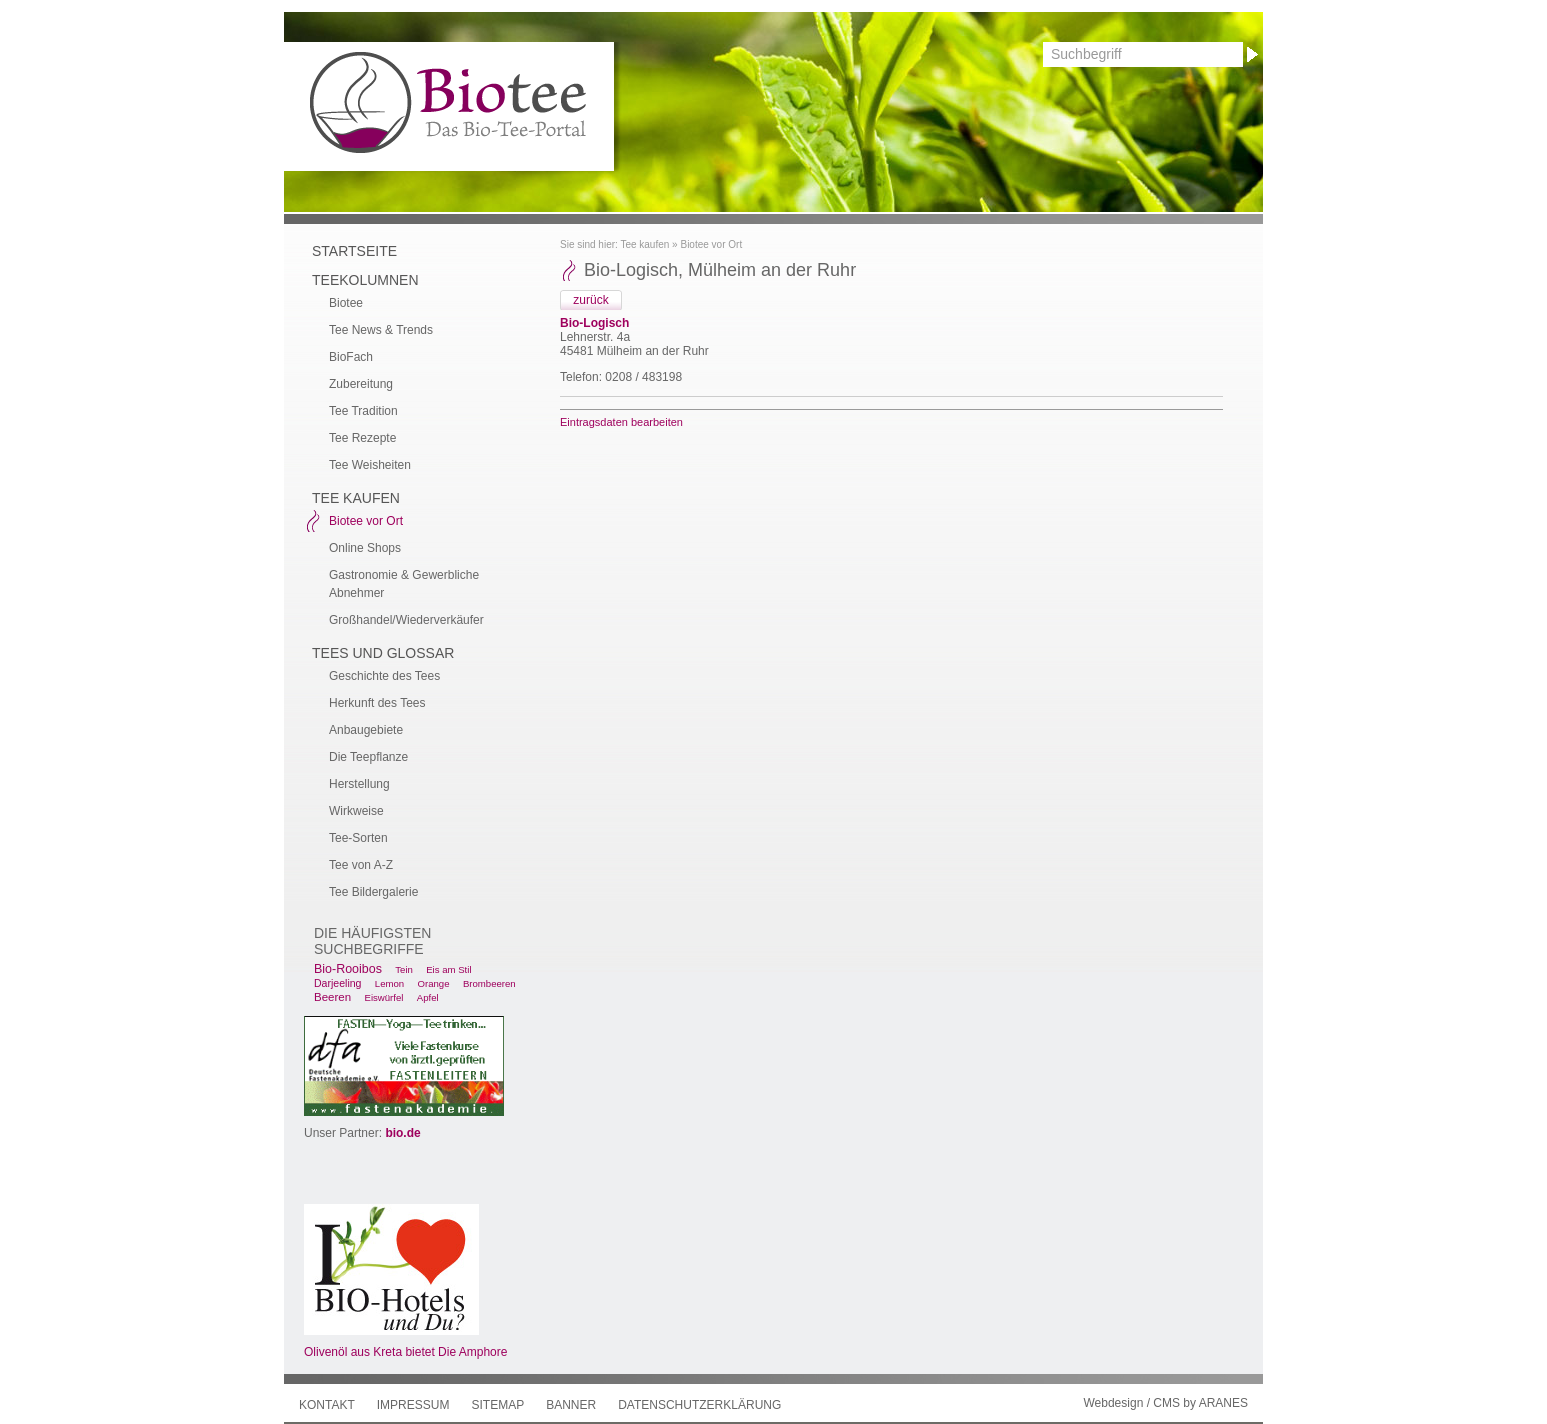 This screenshot has width=1547, height=1424. I want to click on Herstellung, so click(359, 784).